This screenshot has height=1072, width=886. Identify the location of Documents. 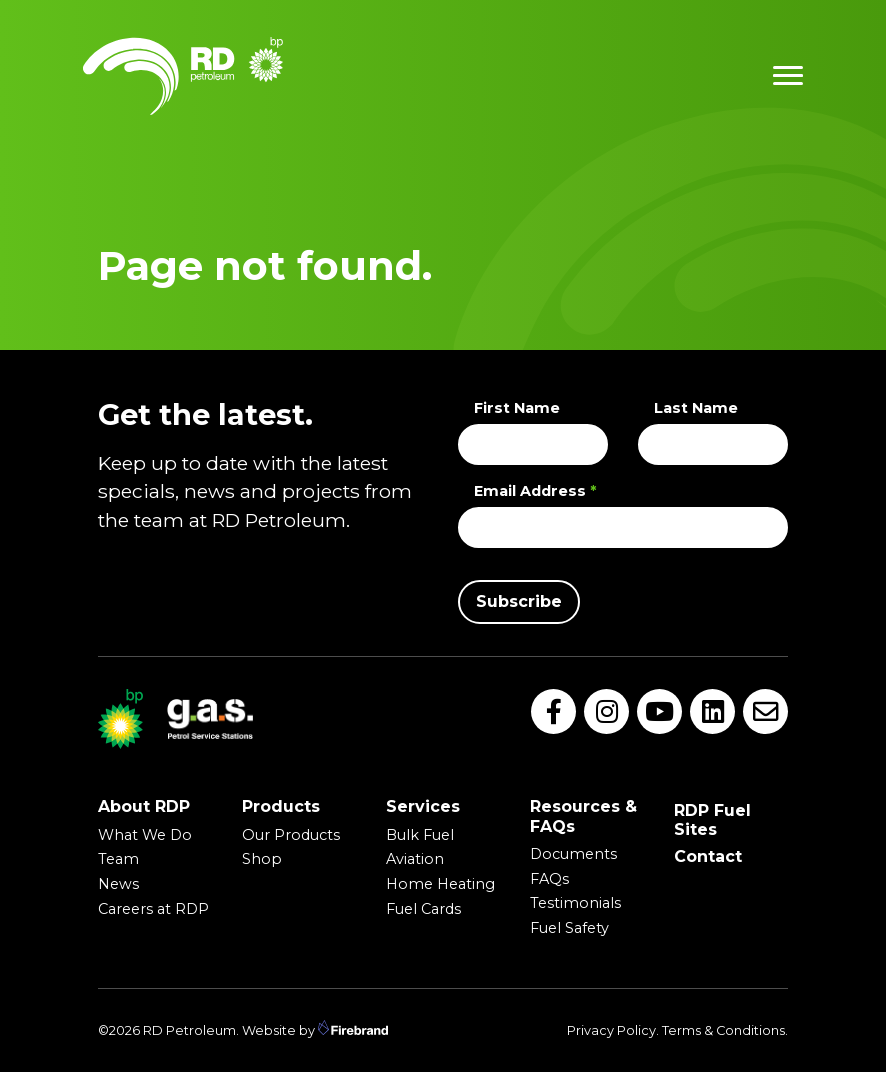
(573, 854).